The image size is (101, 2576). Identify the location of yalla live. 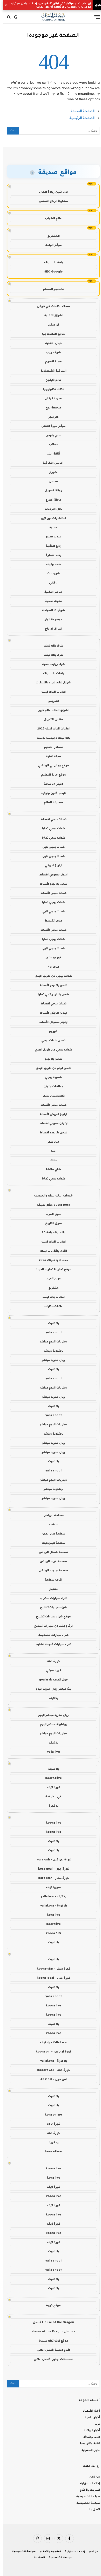
(50, 1752).